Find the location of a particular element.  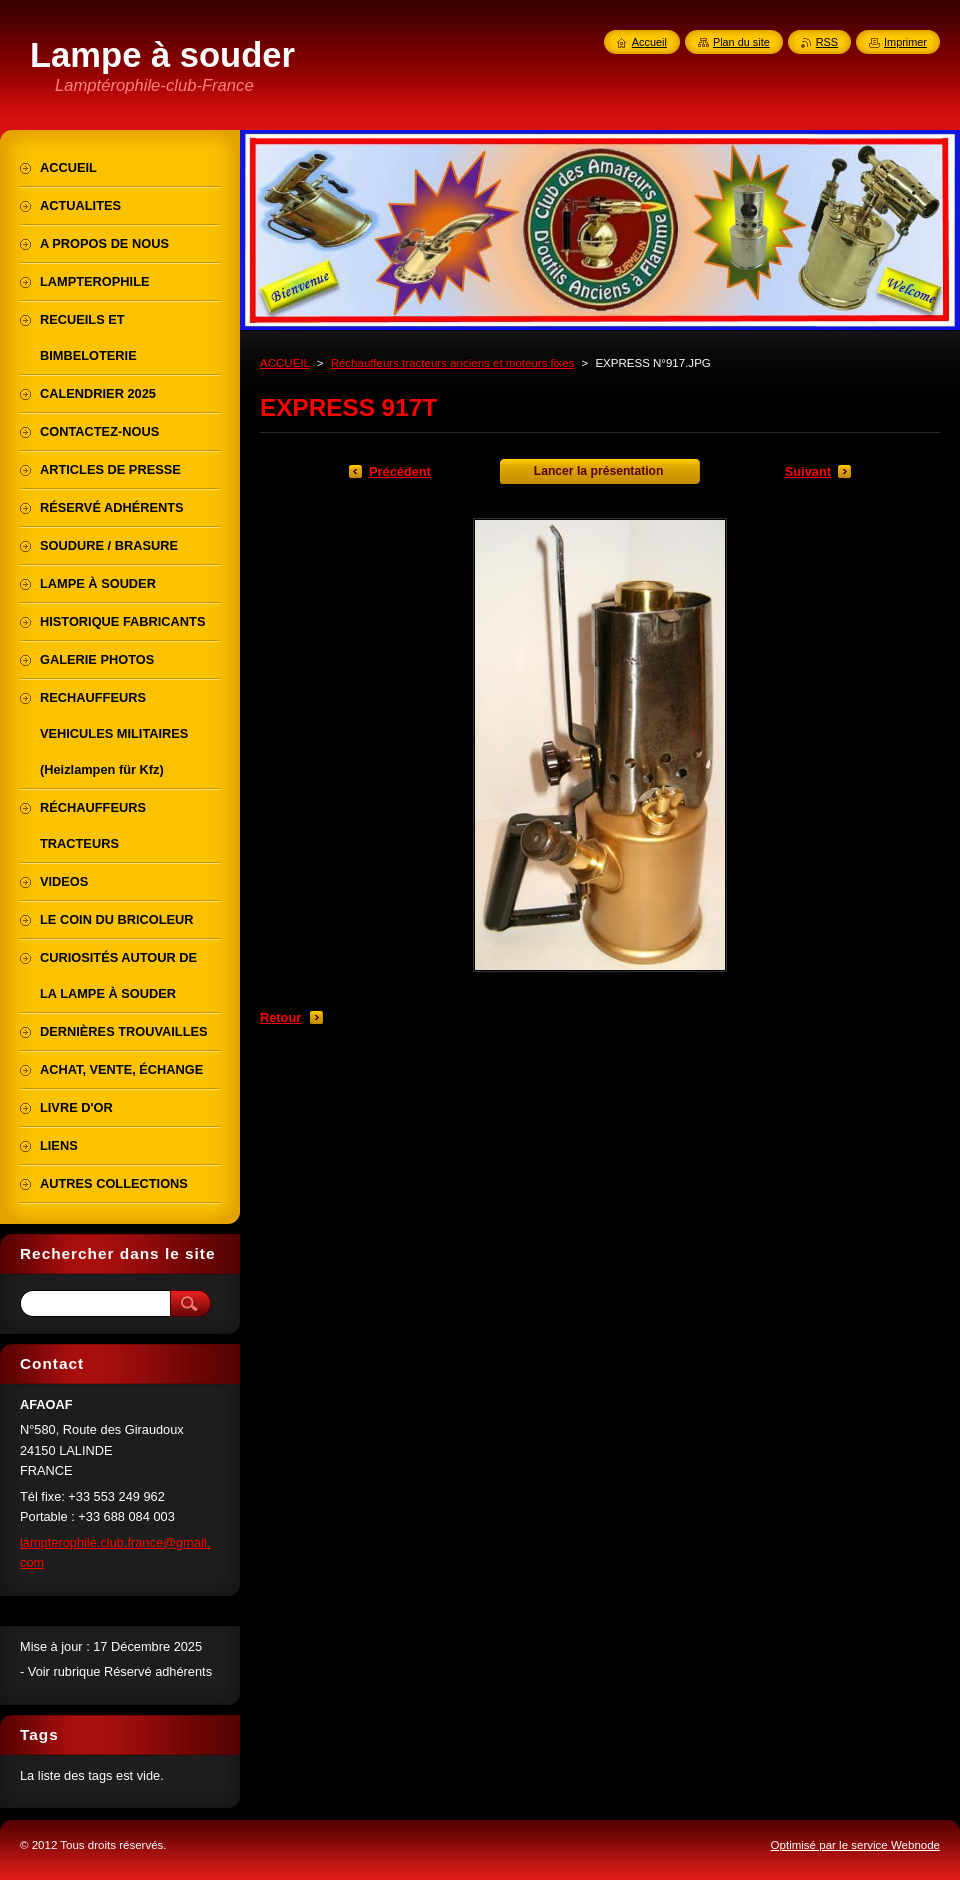

Imprimer is located at coordinates (905, 42).